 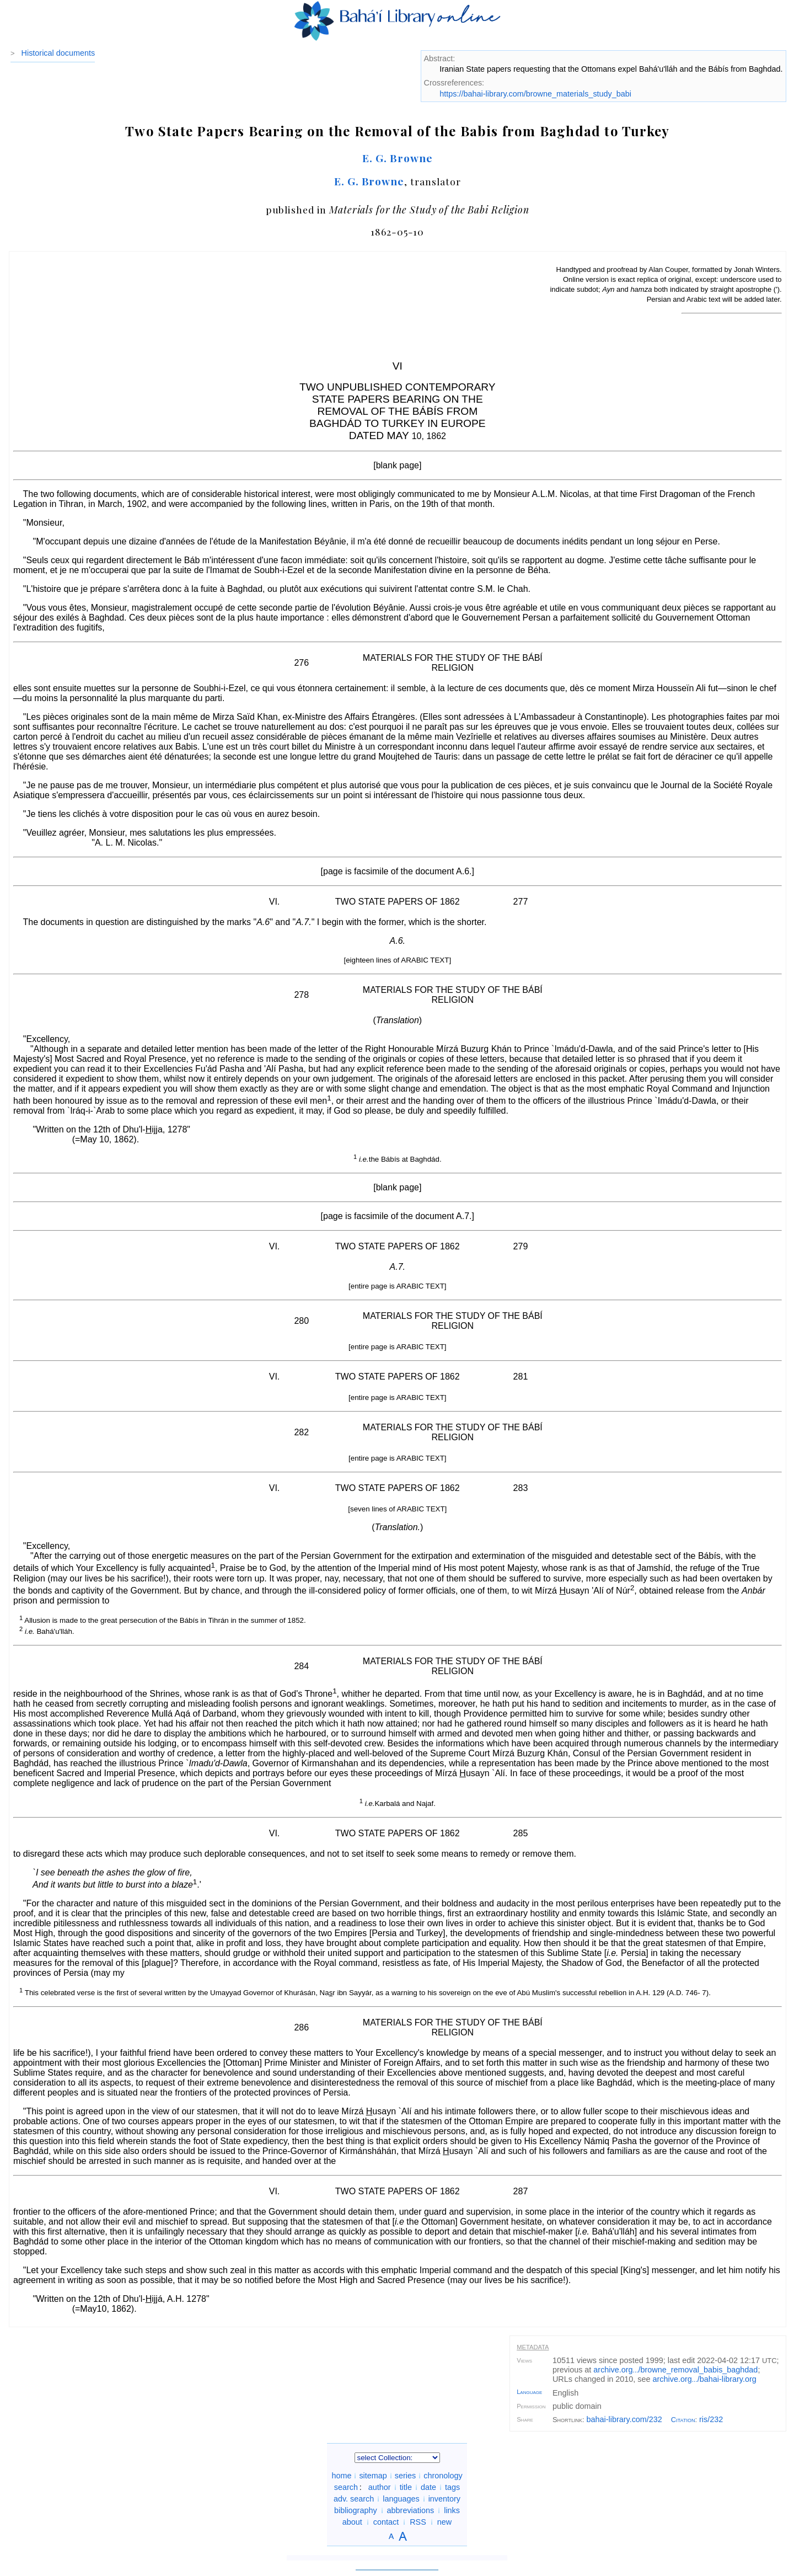 I want to click on RSS, so click(x=418, y=2522).